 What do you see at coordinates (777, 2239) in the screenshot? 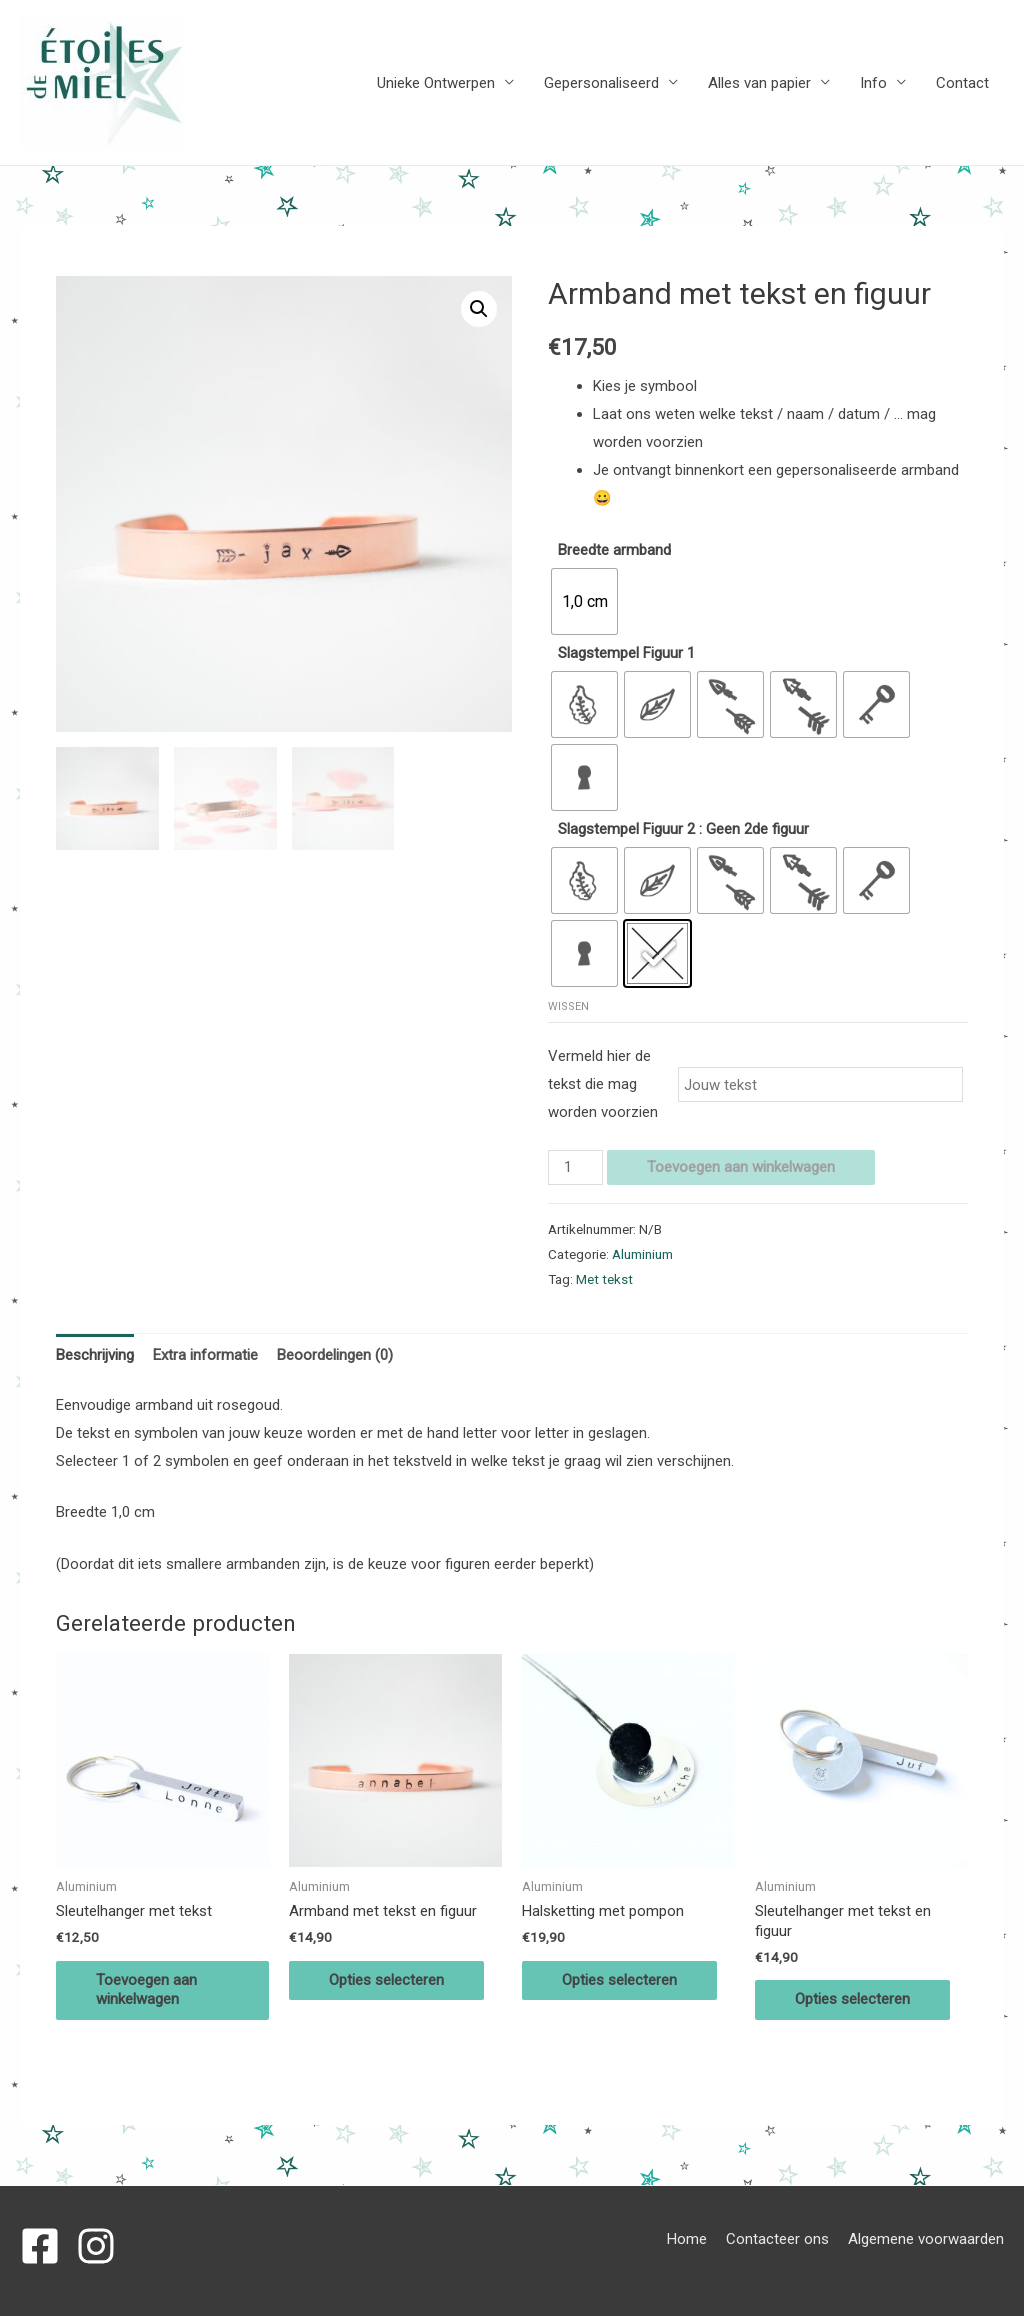
I see `Contacteer ons` at bounding box center [777, 2239].